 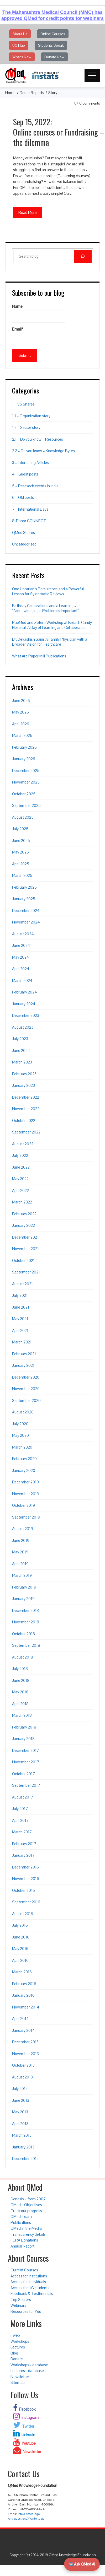 What do you see at coordinates (26, 1645) in the screenshot?
I see `September 2018` at bounding box center [26, 1645].